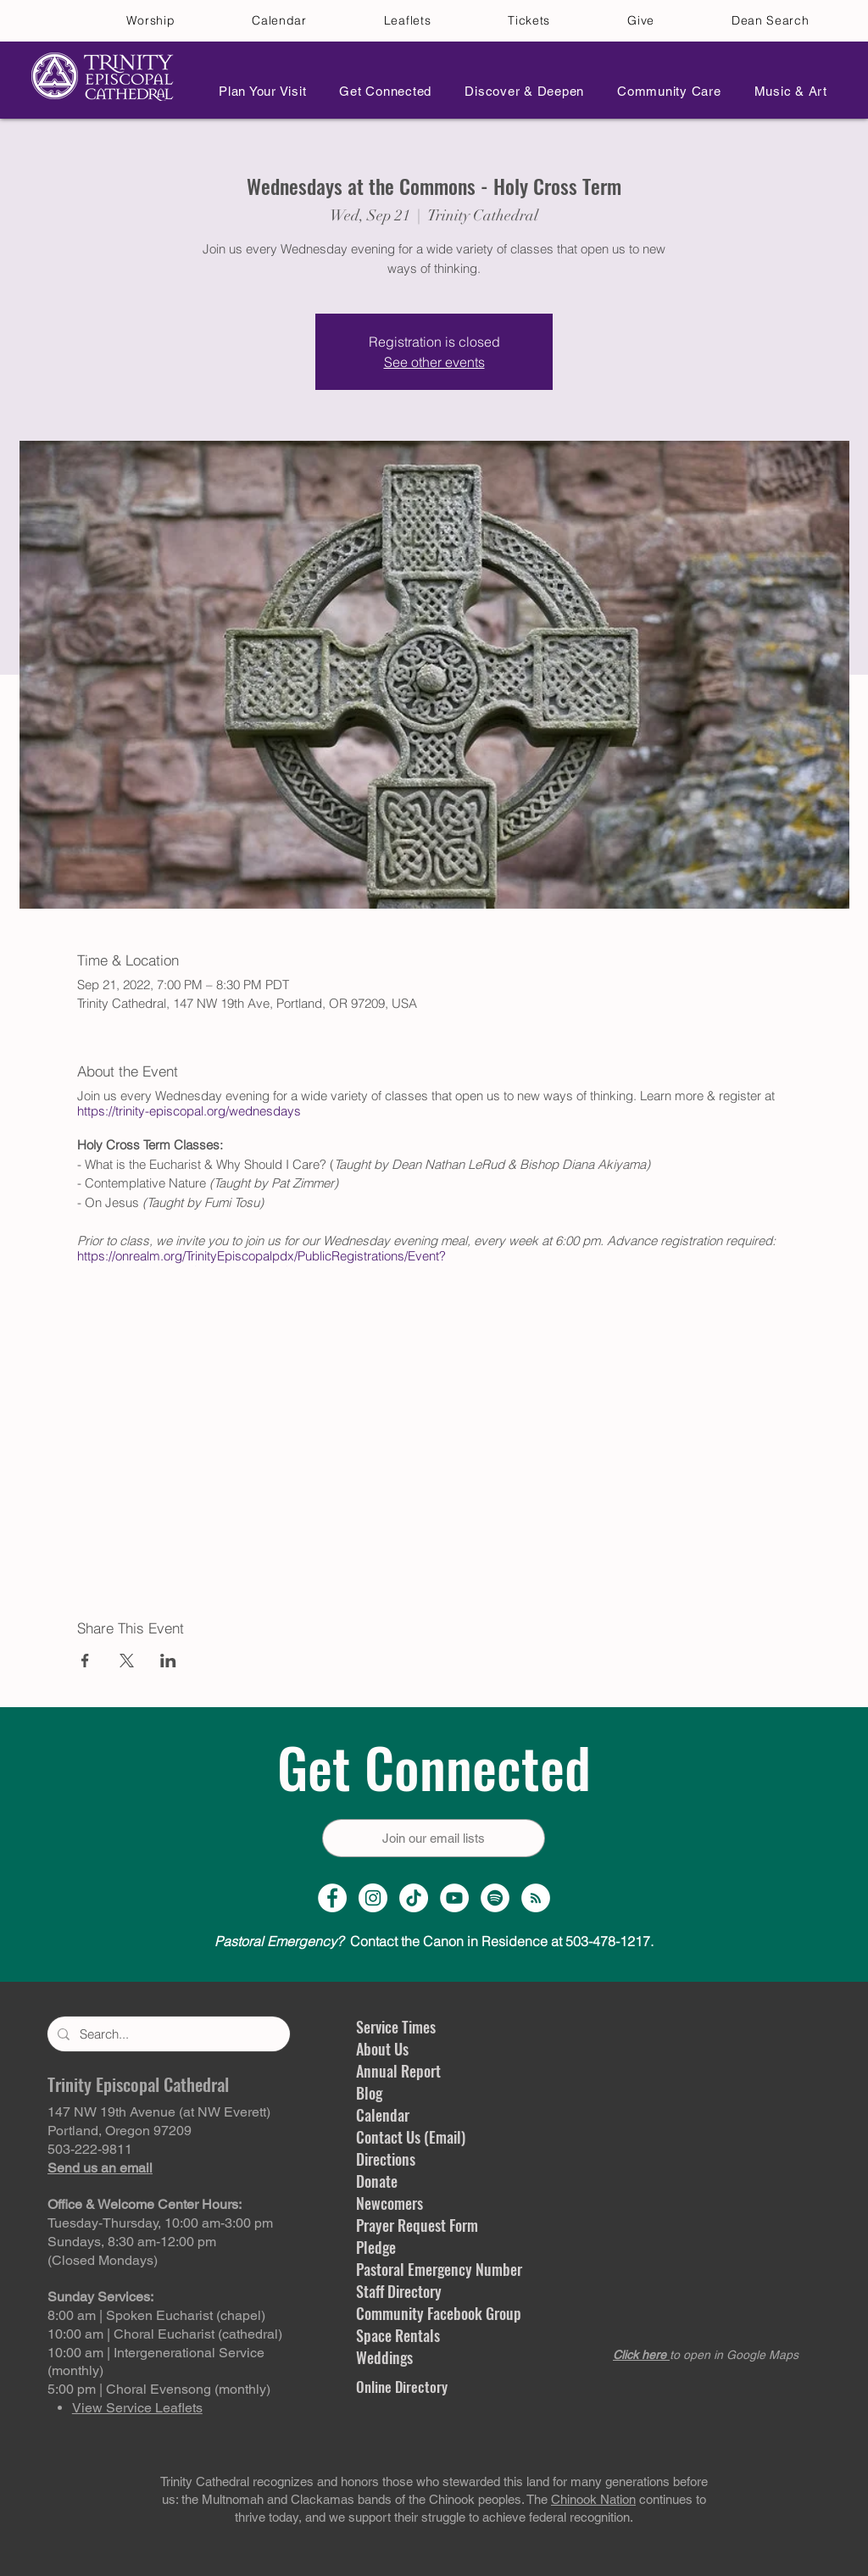  Describe the element at coordinates (156, 2315) in the screenshot. I see `8:00 am | Spoken Eucharist (chapel)` at that location.